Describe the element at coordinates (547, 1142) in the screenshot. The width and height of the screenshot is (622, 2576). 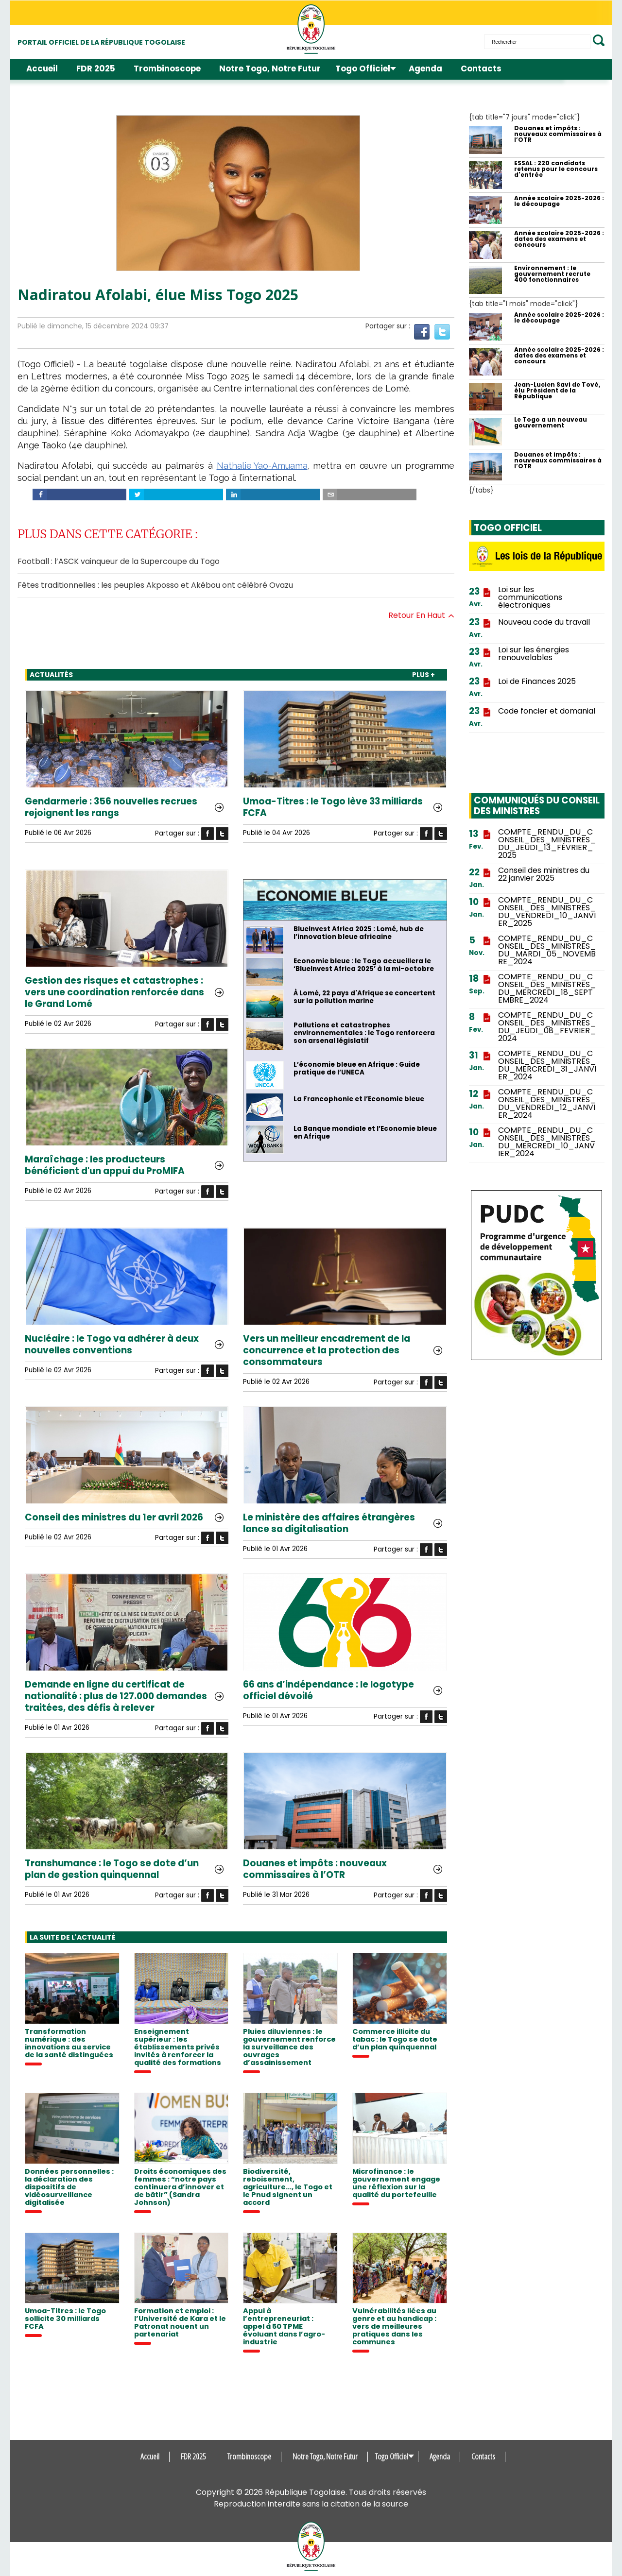
I see `COMPTE_RENDU_DU_CONSEIL_DES_MINISTRES_DU_MERCREDI_10_JANVIER_2024` at that location.